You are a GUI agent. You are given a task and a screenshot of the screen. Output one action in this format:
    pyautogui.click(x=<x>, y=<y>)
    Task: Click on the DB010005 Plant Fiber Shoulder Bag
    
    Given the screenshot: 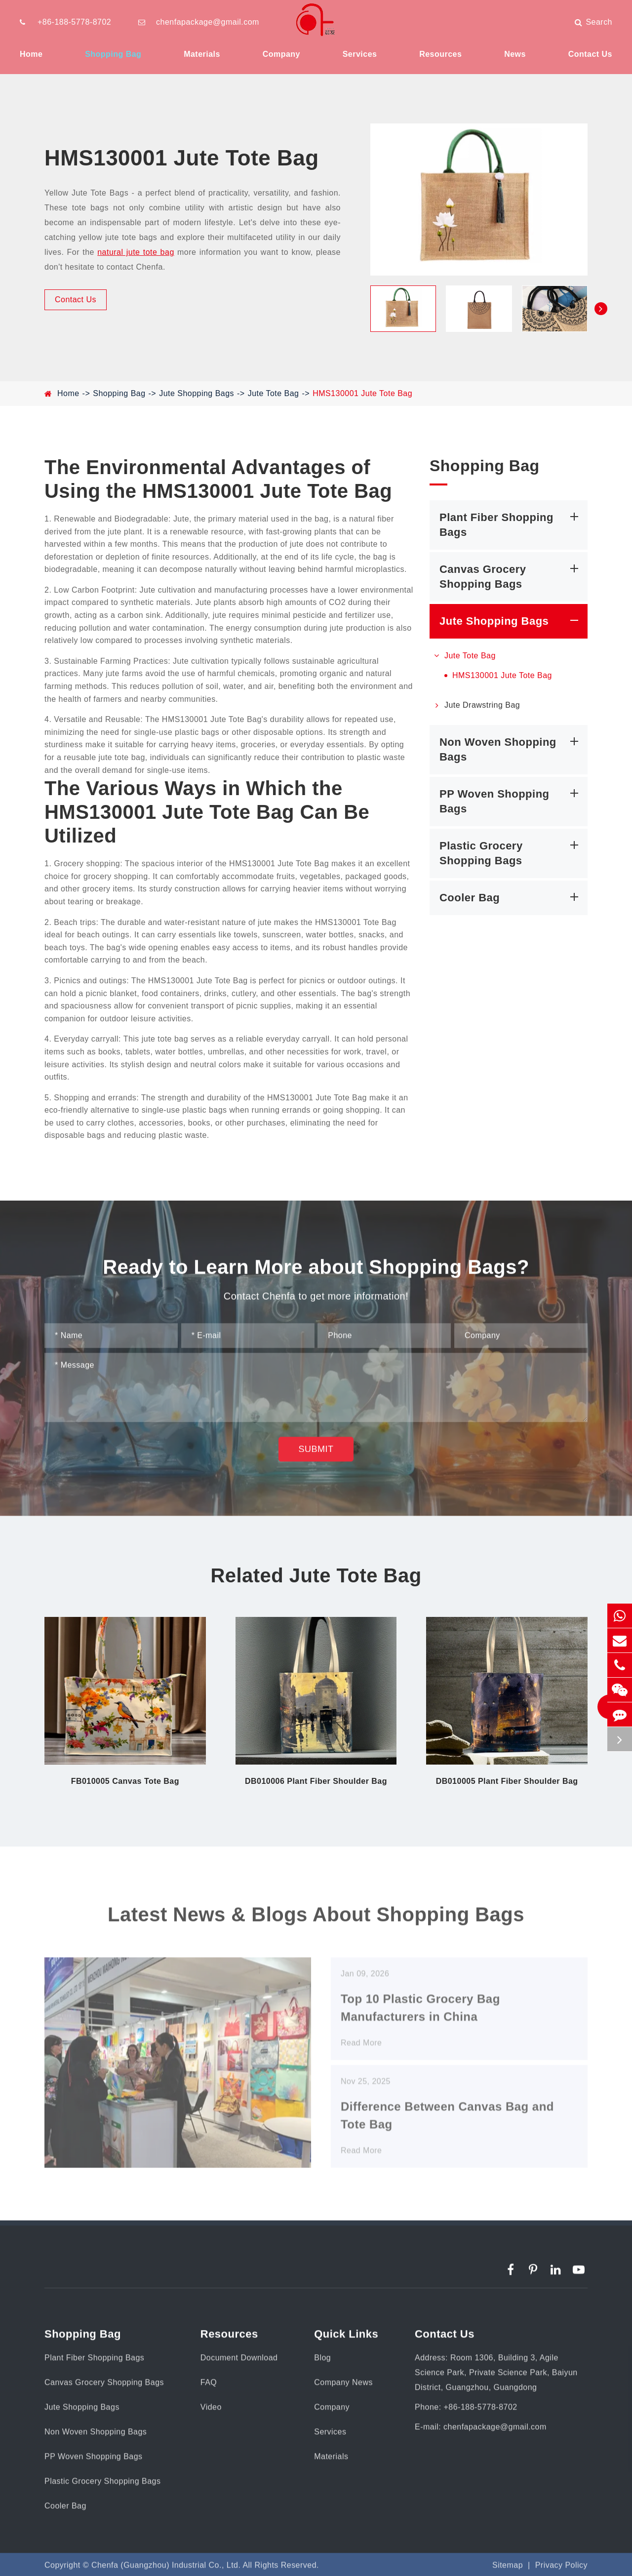 What is the action you would take?
    pyautogui.click(x=507, y=1781)
    